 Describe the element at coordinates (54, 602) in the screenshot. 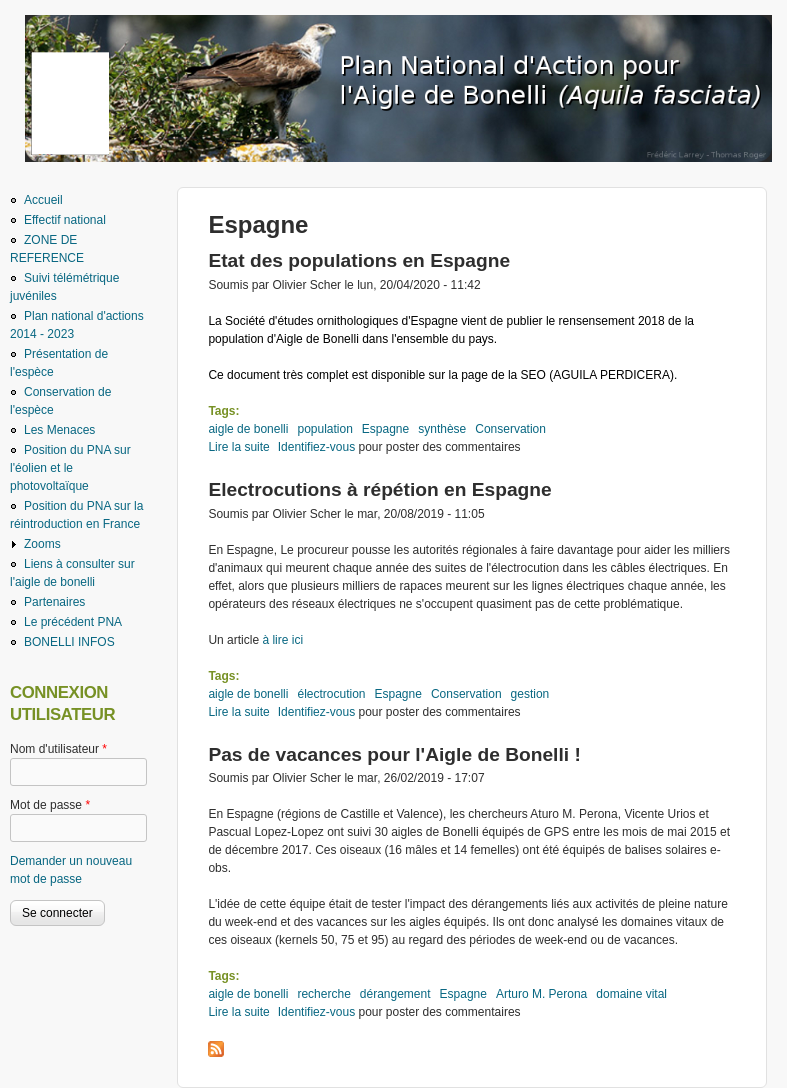

I see `Partenaires` at that location.